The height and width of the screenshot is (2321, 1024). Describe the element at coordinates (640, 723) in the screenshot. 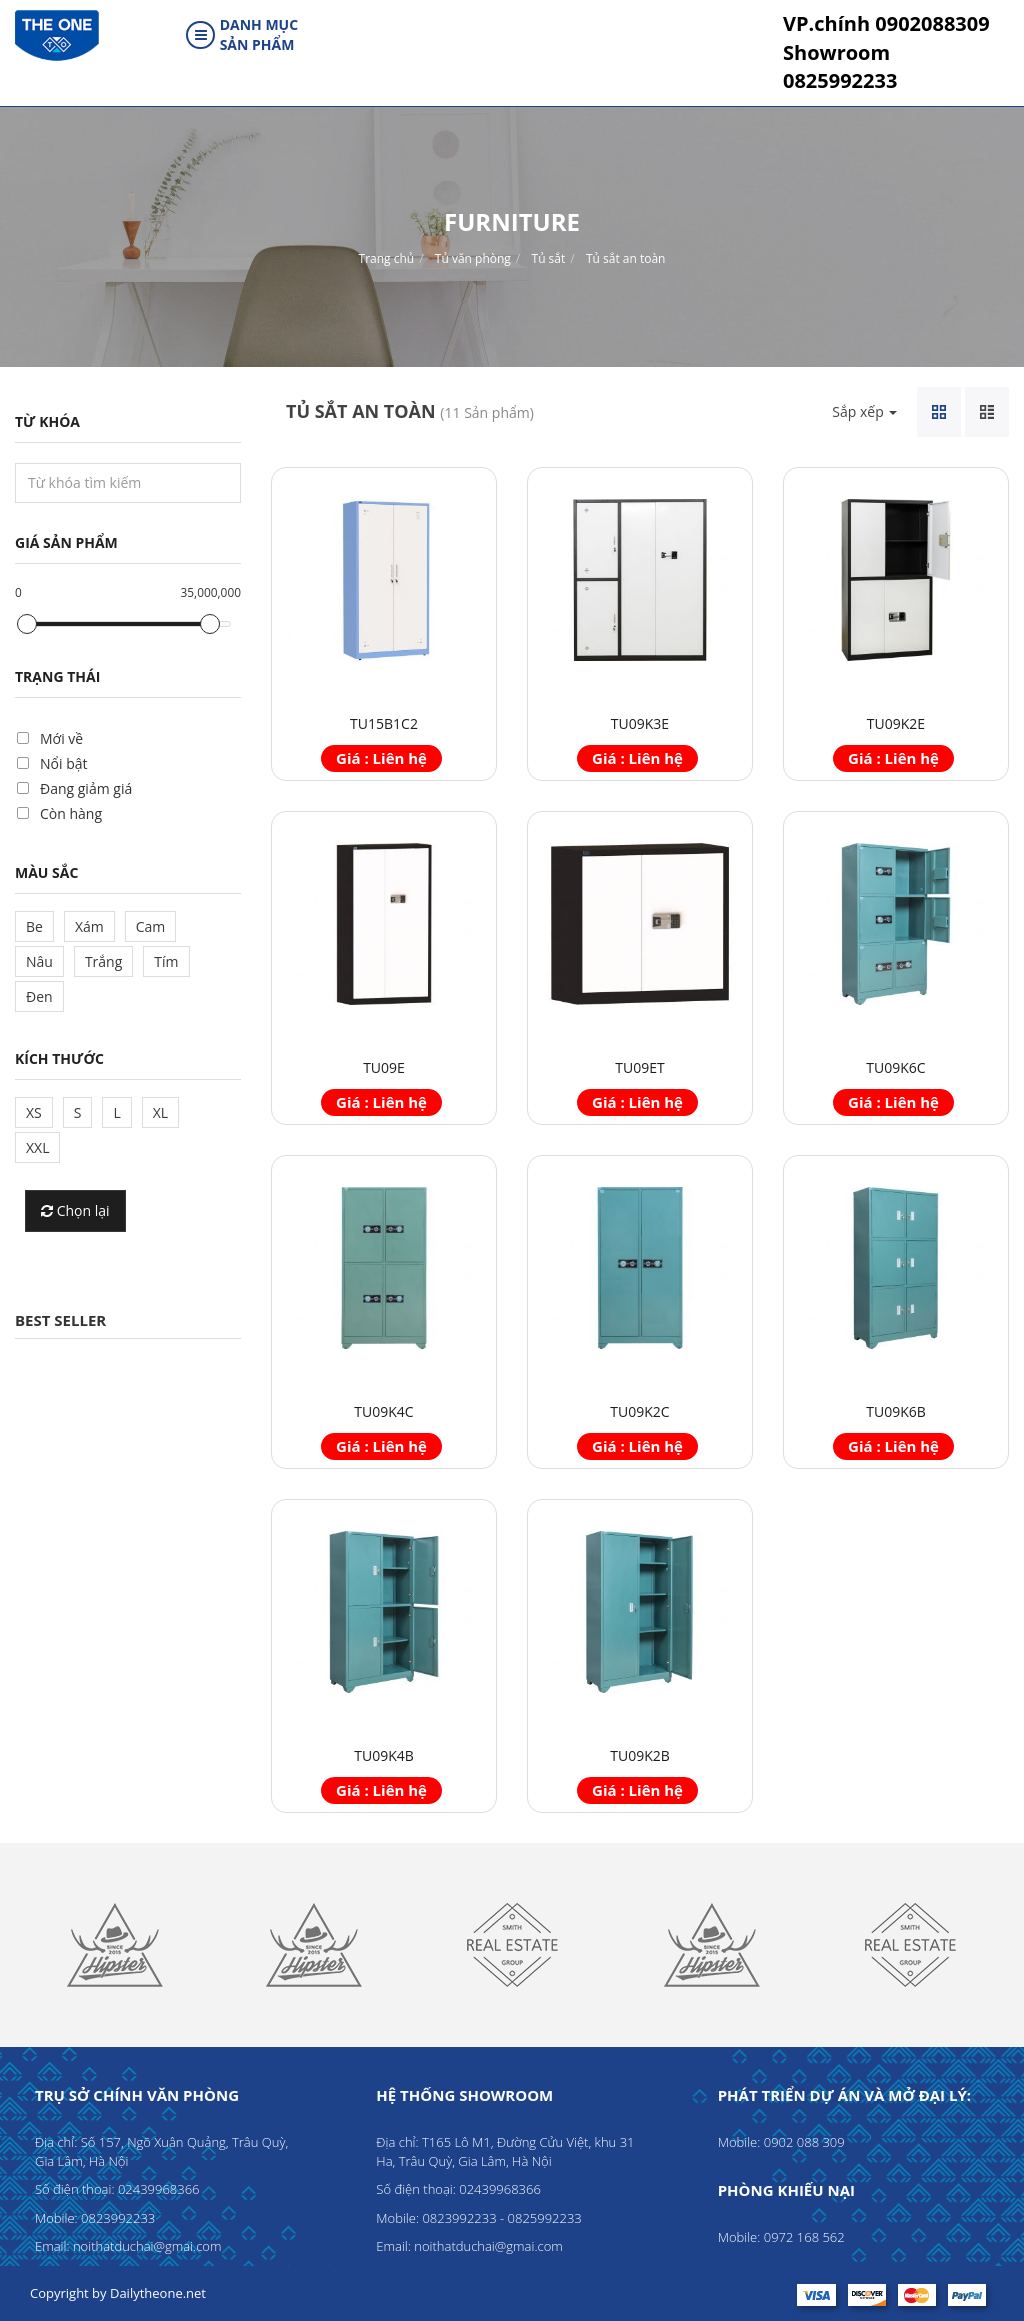

I see `TU09K3E` at that location.